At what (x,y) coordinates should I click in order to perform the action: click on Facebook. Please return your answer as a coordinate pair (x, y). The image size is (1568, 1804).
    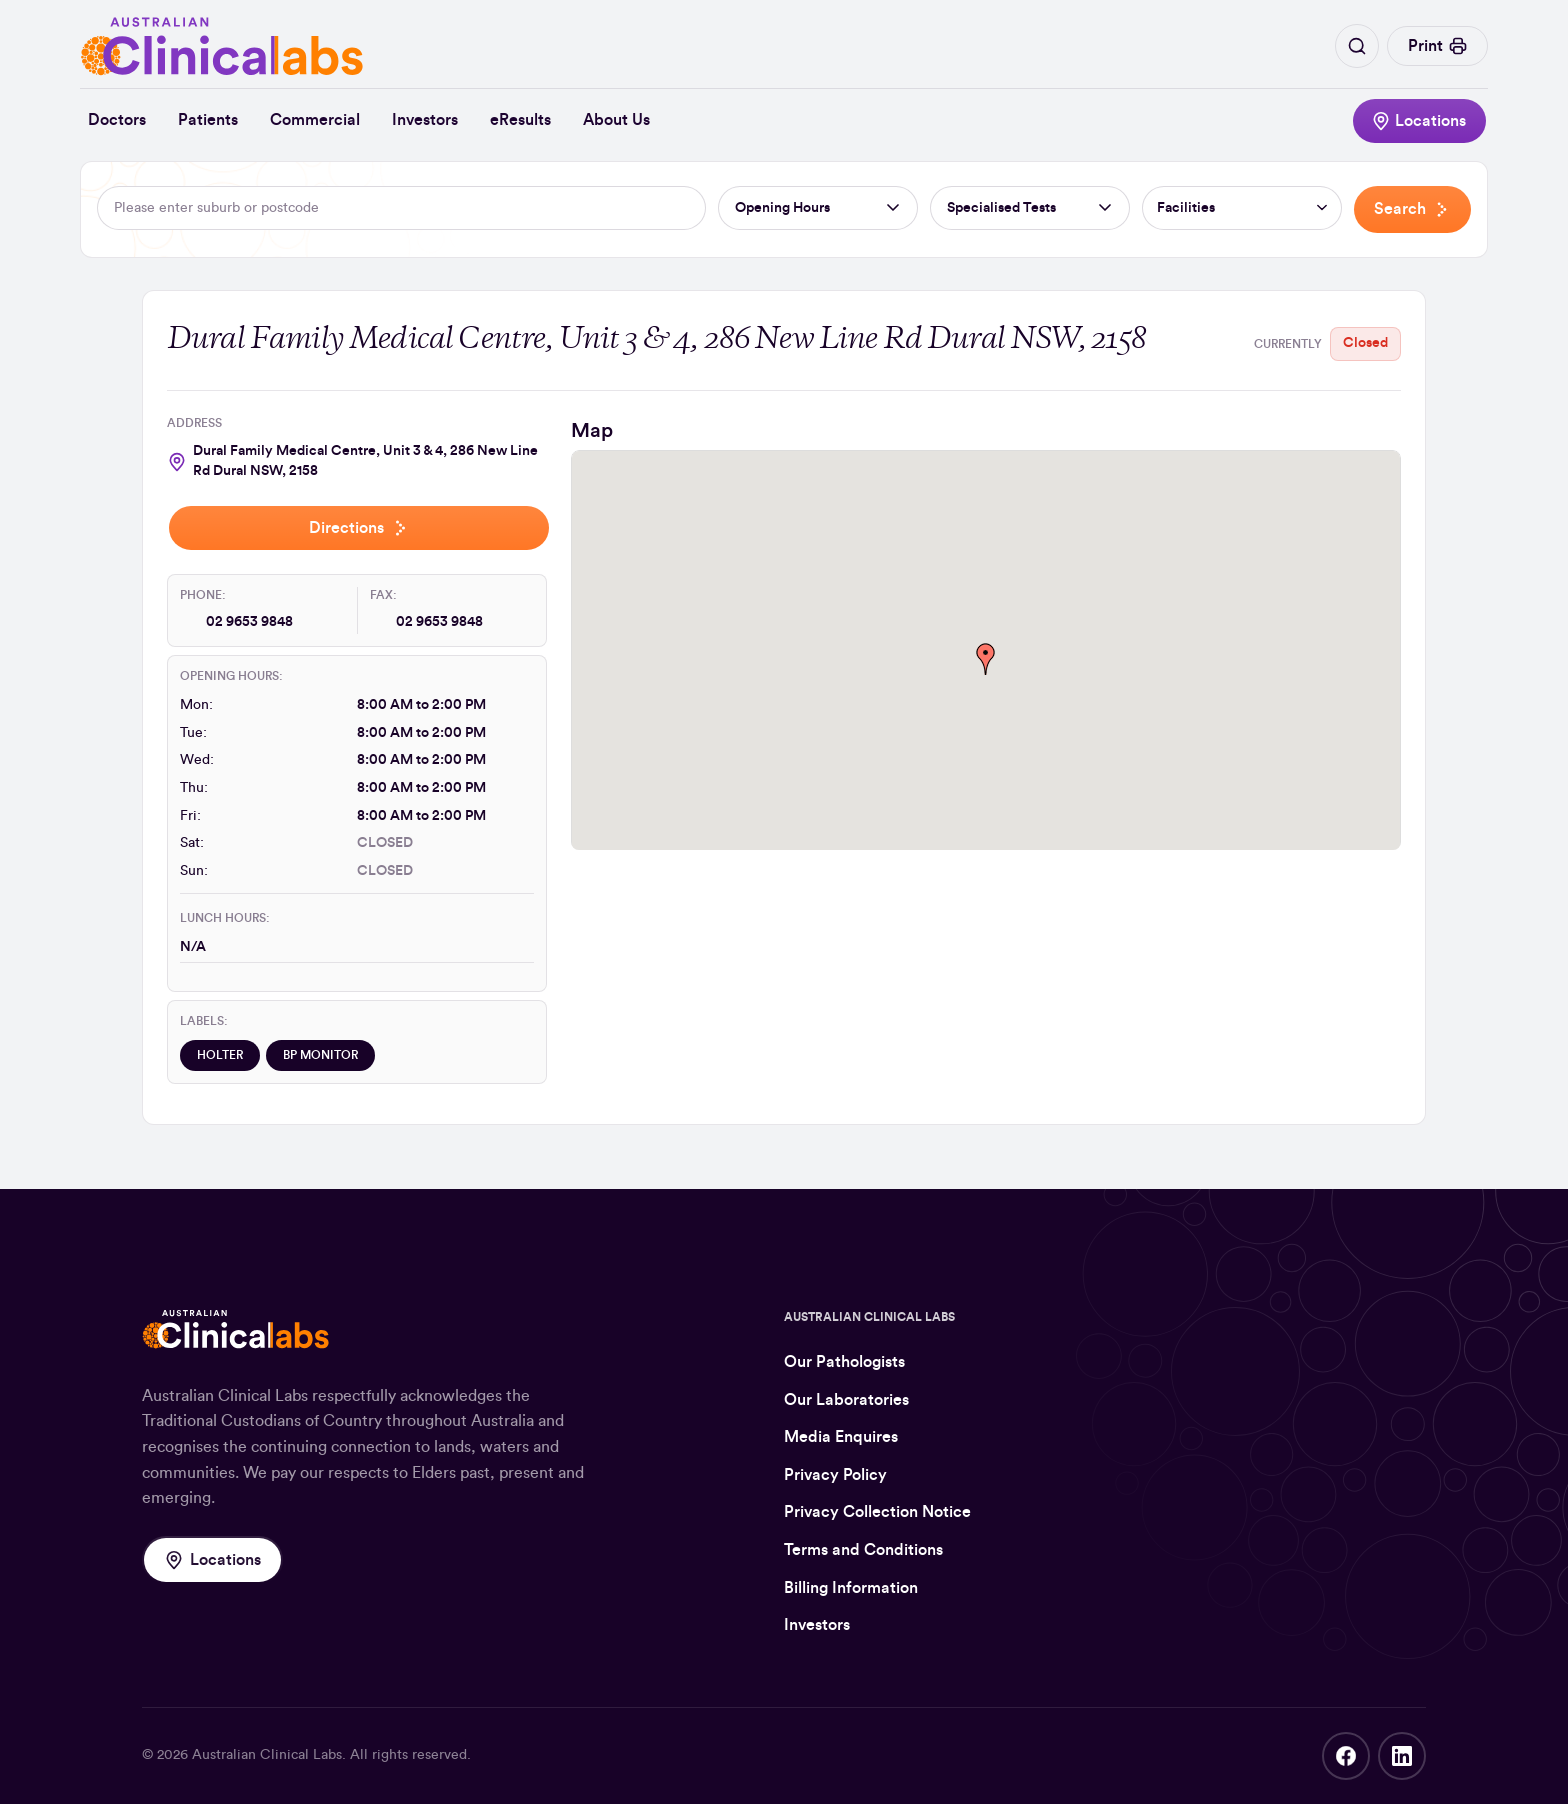
    Looking at the image, I should click on (1346, 1756).